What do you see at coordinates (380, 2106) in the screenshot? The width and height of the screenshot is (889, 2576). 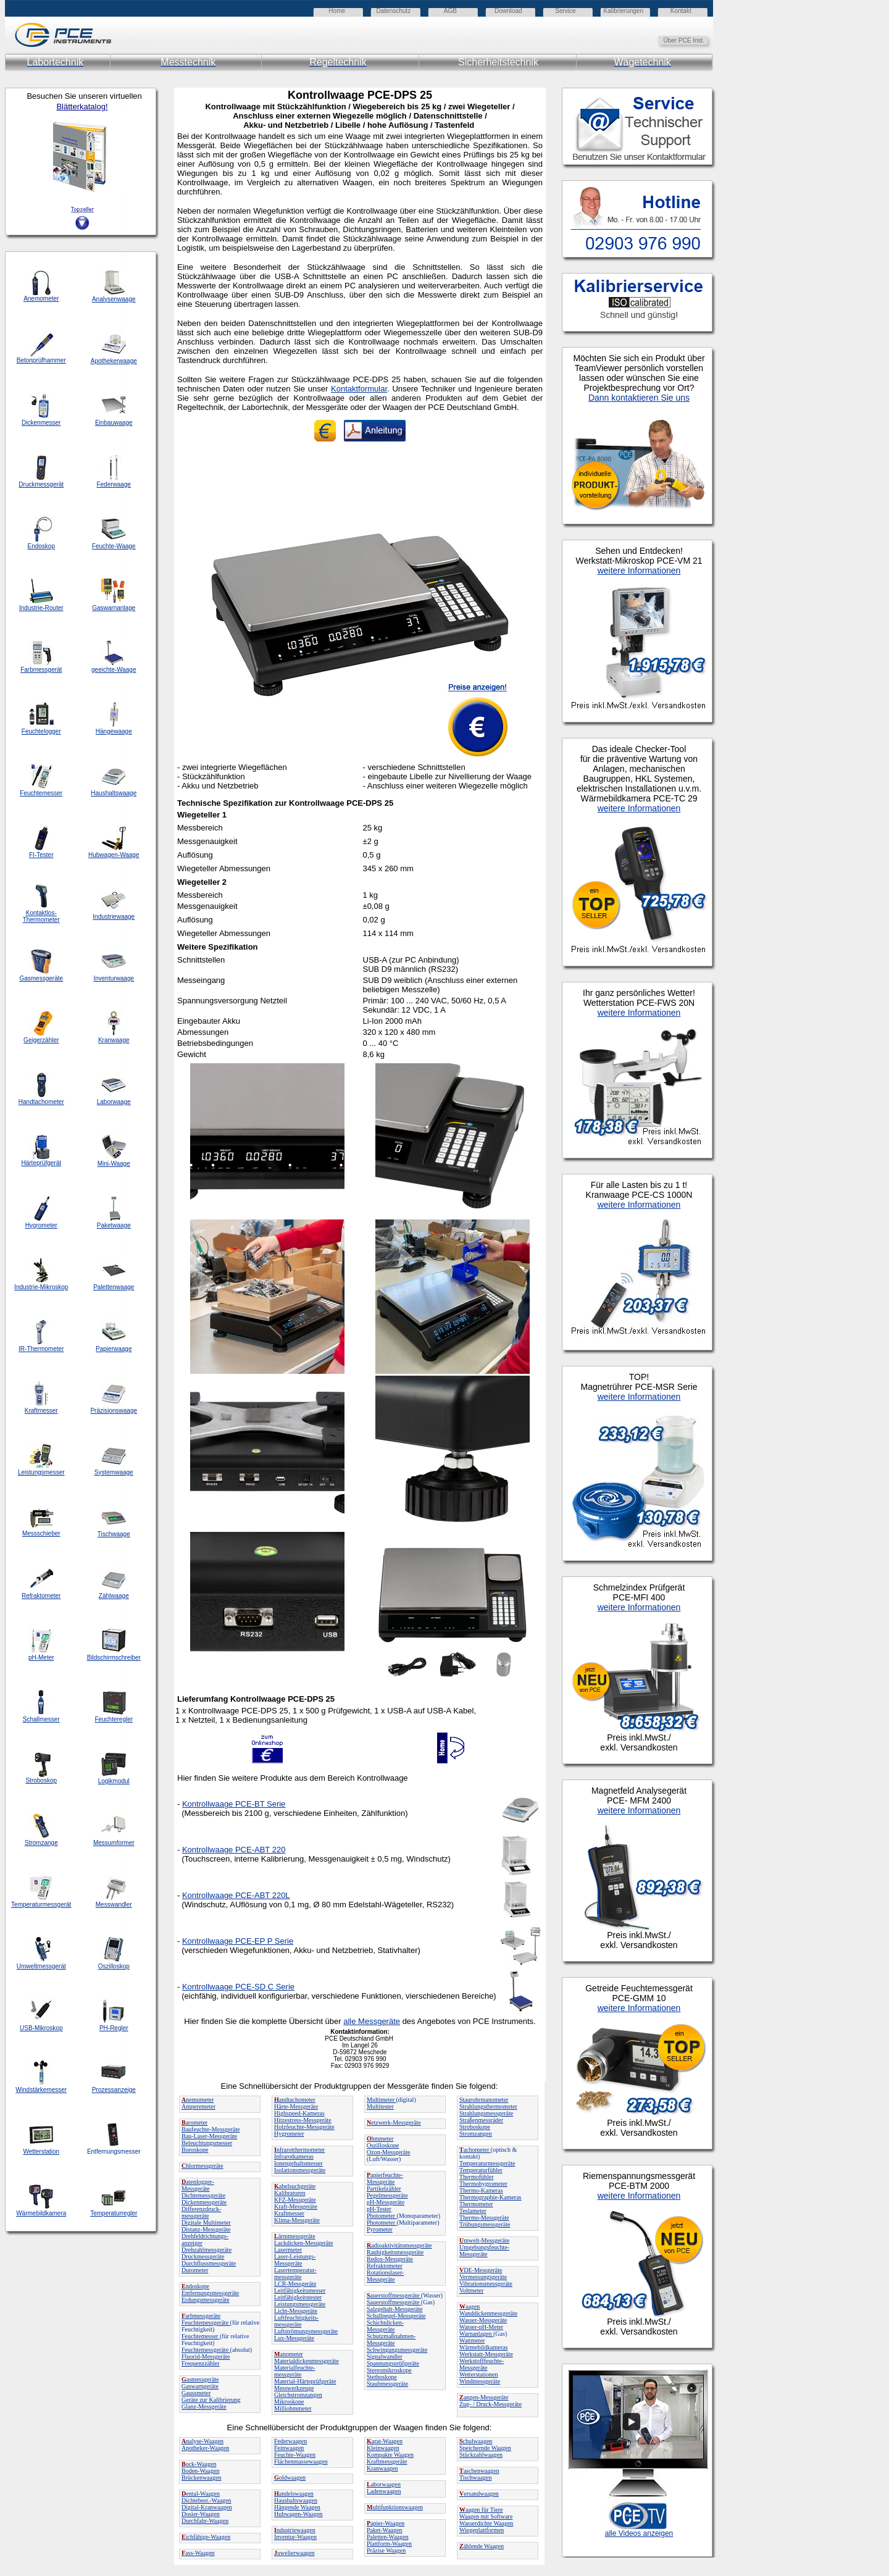 I see `Multitester` at bounding box center [380, 2106].